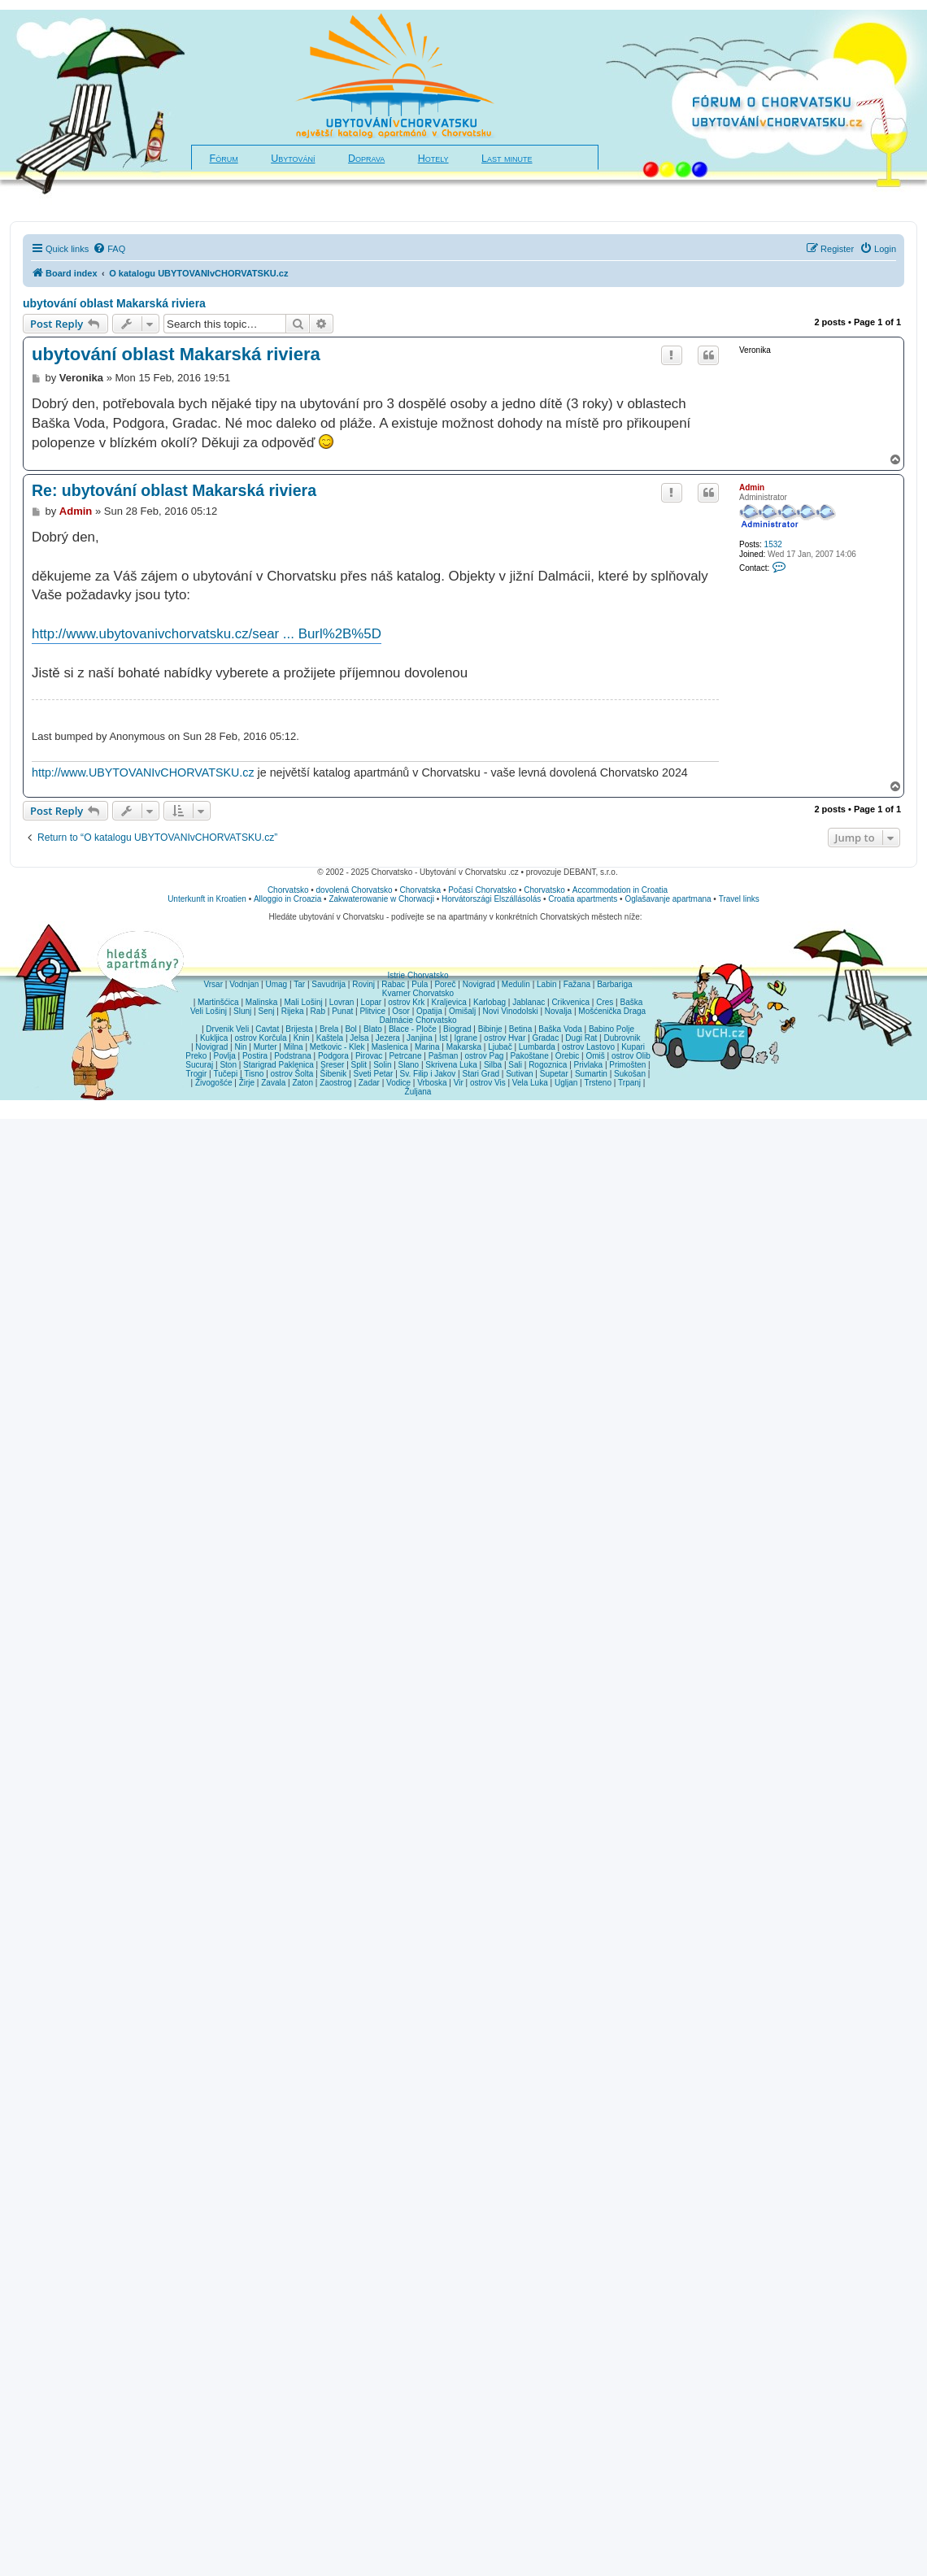 This screenshot has width=927, height=2576. What do you see at coordinates (444, 1055) in the screenshot?
I see `Pašman` at bounding box center [444, 1055].